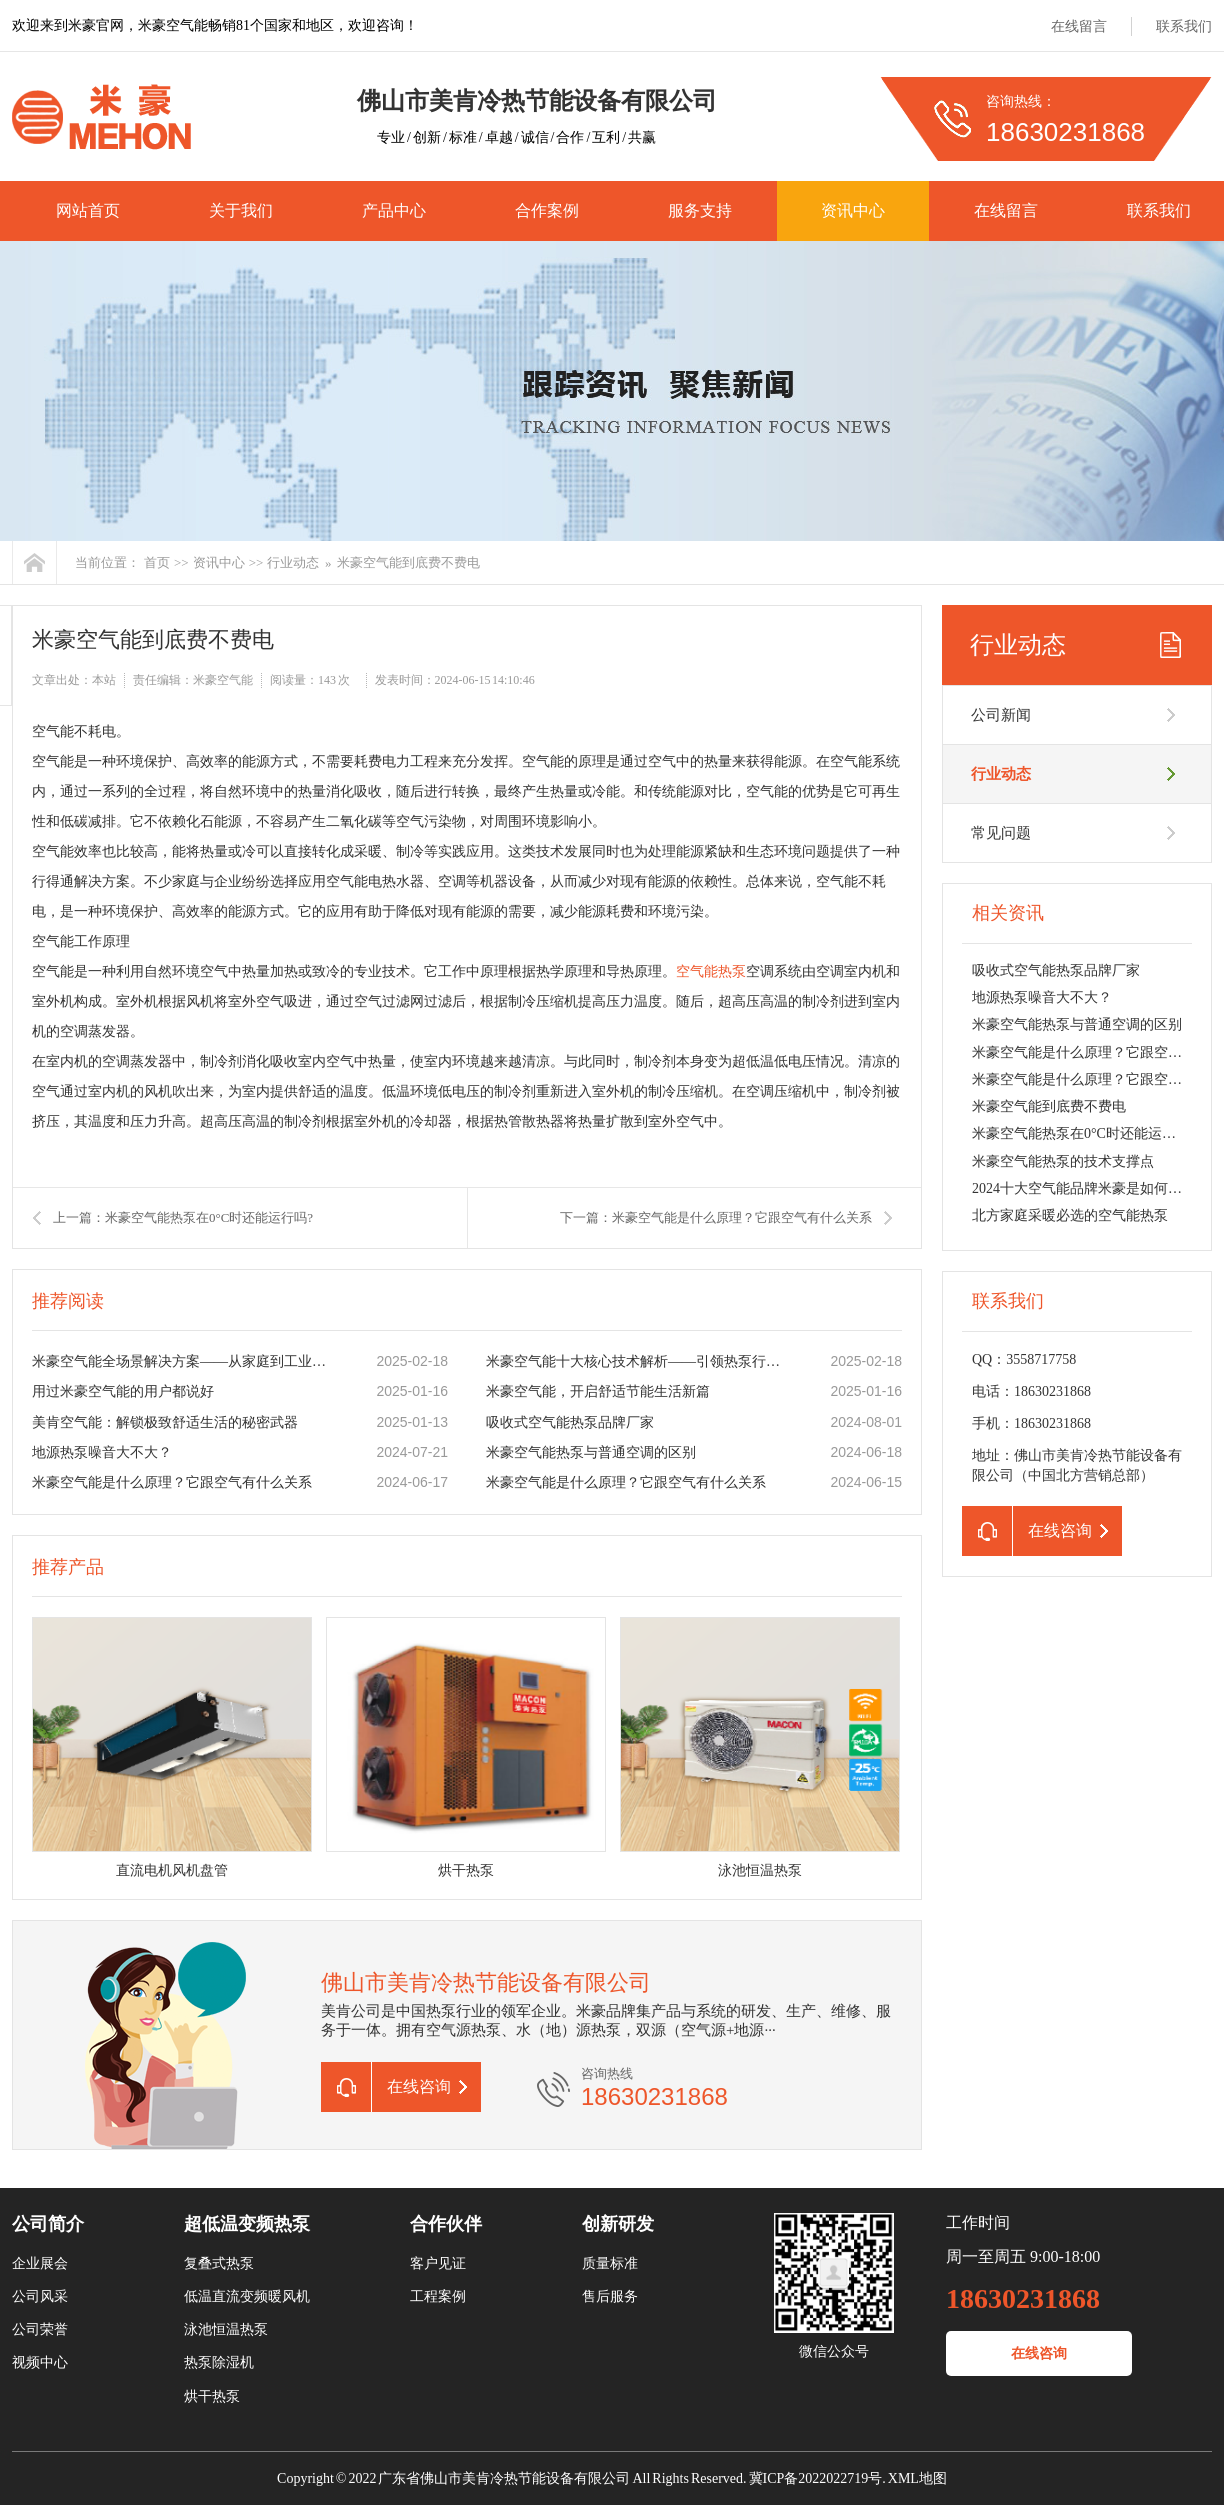 This screenshot has height=2505, width=1224. Describe the element at coordinates (711, 971) in the screenshot. I see `空气能热泵` at that location.